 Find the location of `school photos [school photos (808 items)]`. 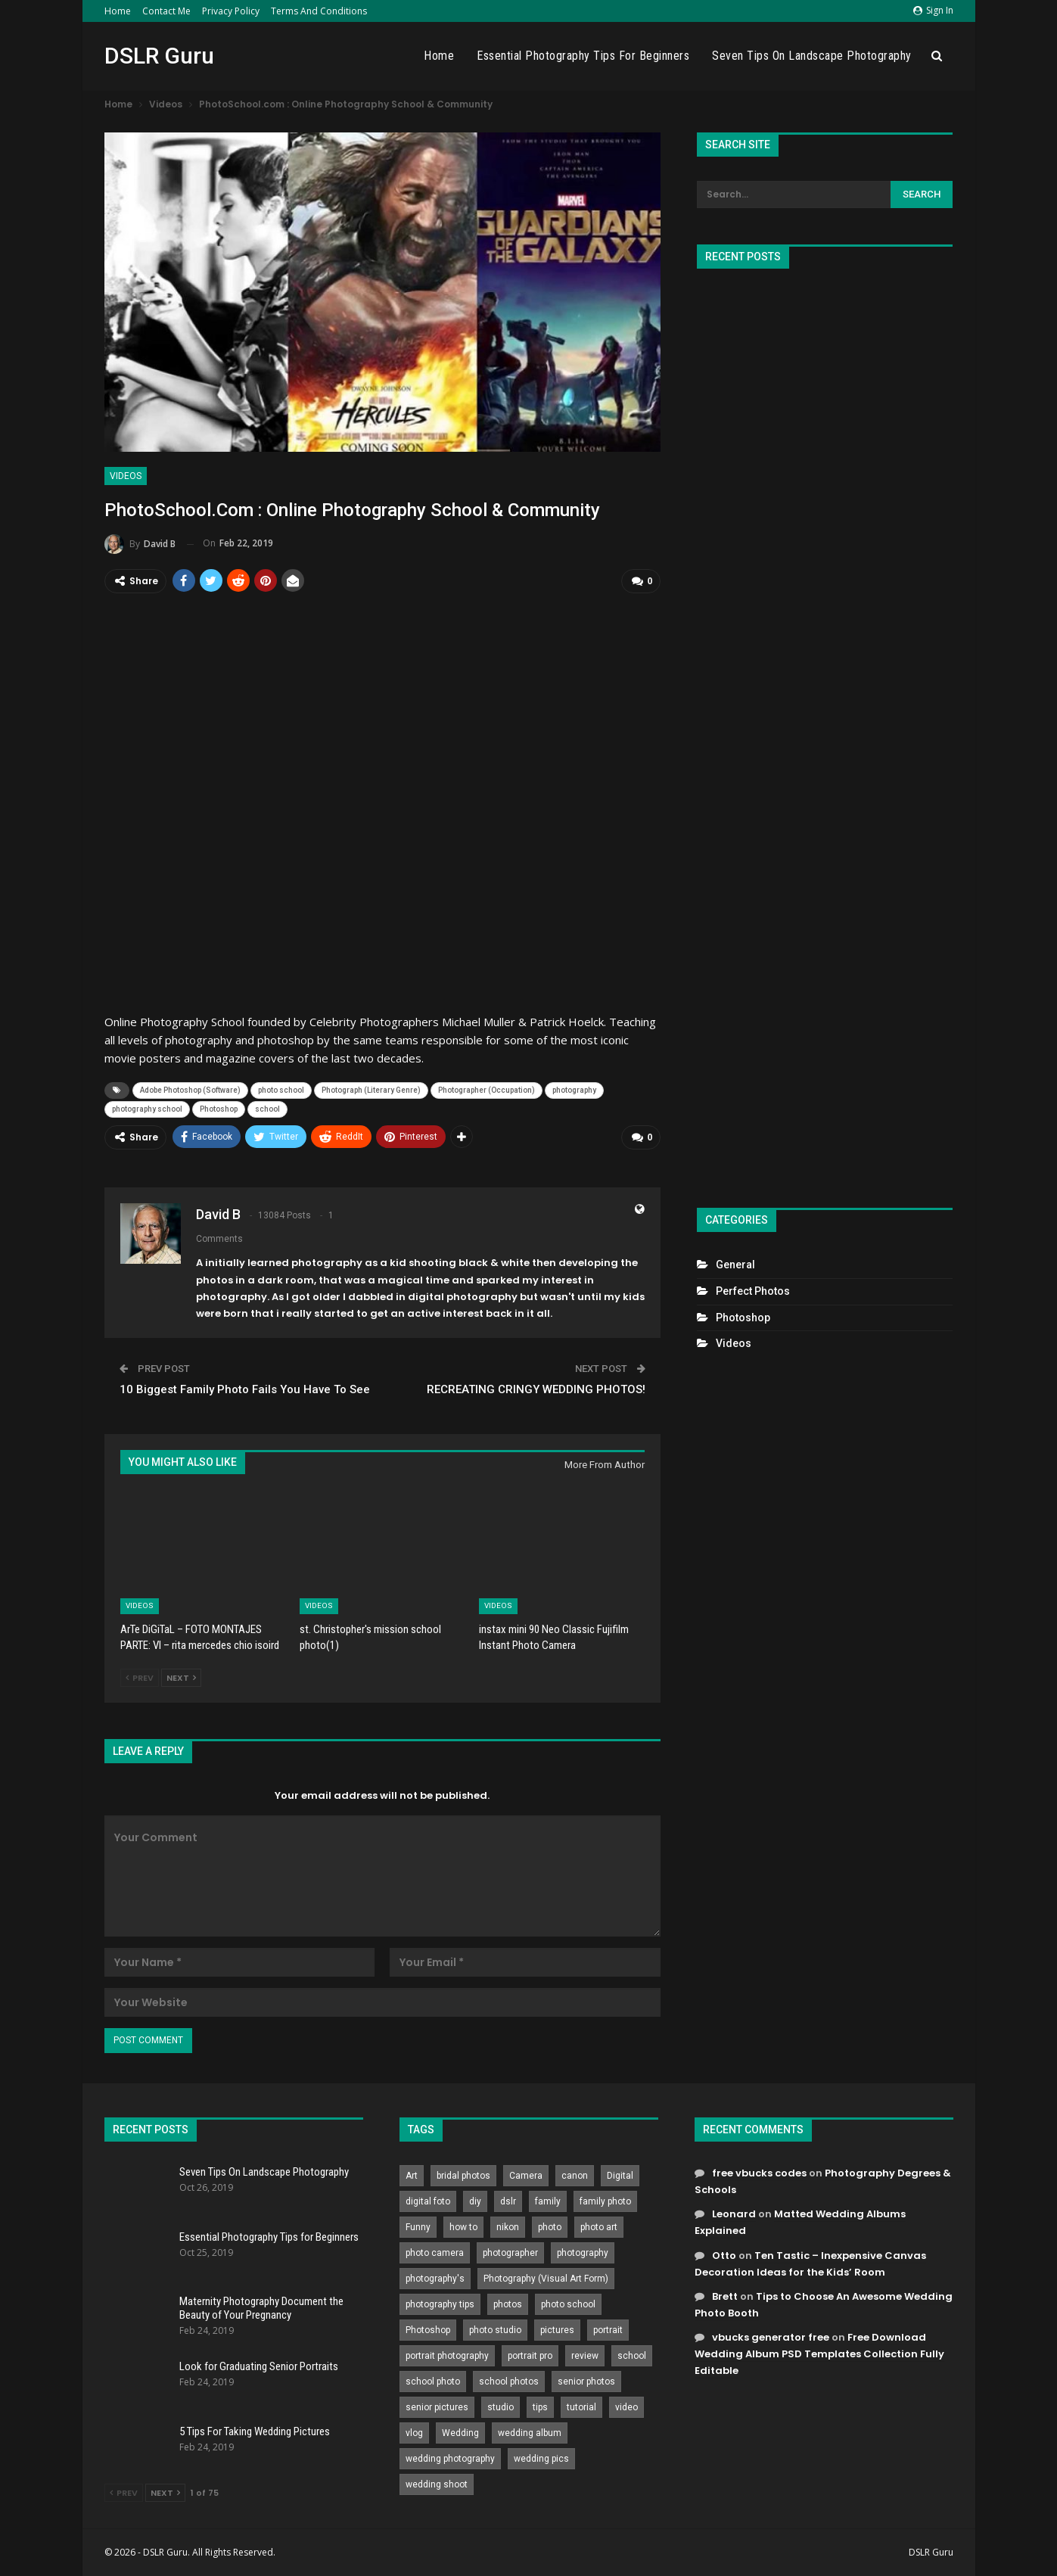

school photos [school photos (808 items)] is located at coordinates (509, 2381).